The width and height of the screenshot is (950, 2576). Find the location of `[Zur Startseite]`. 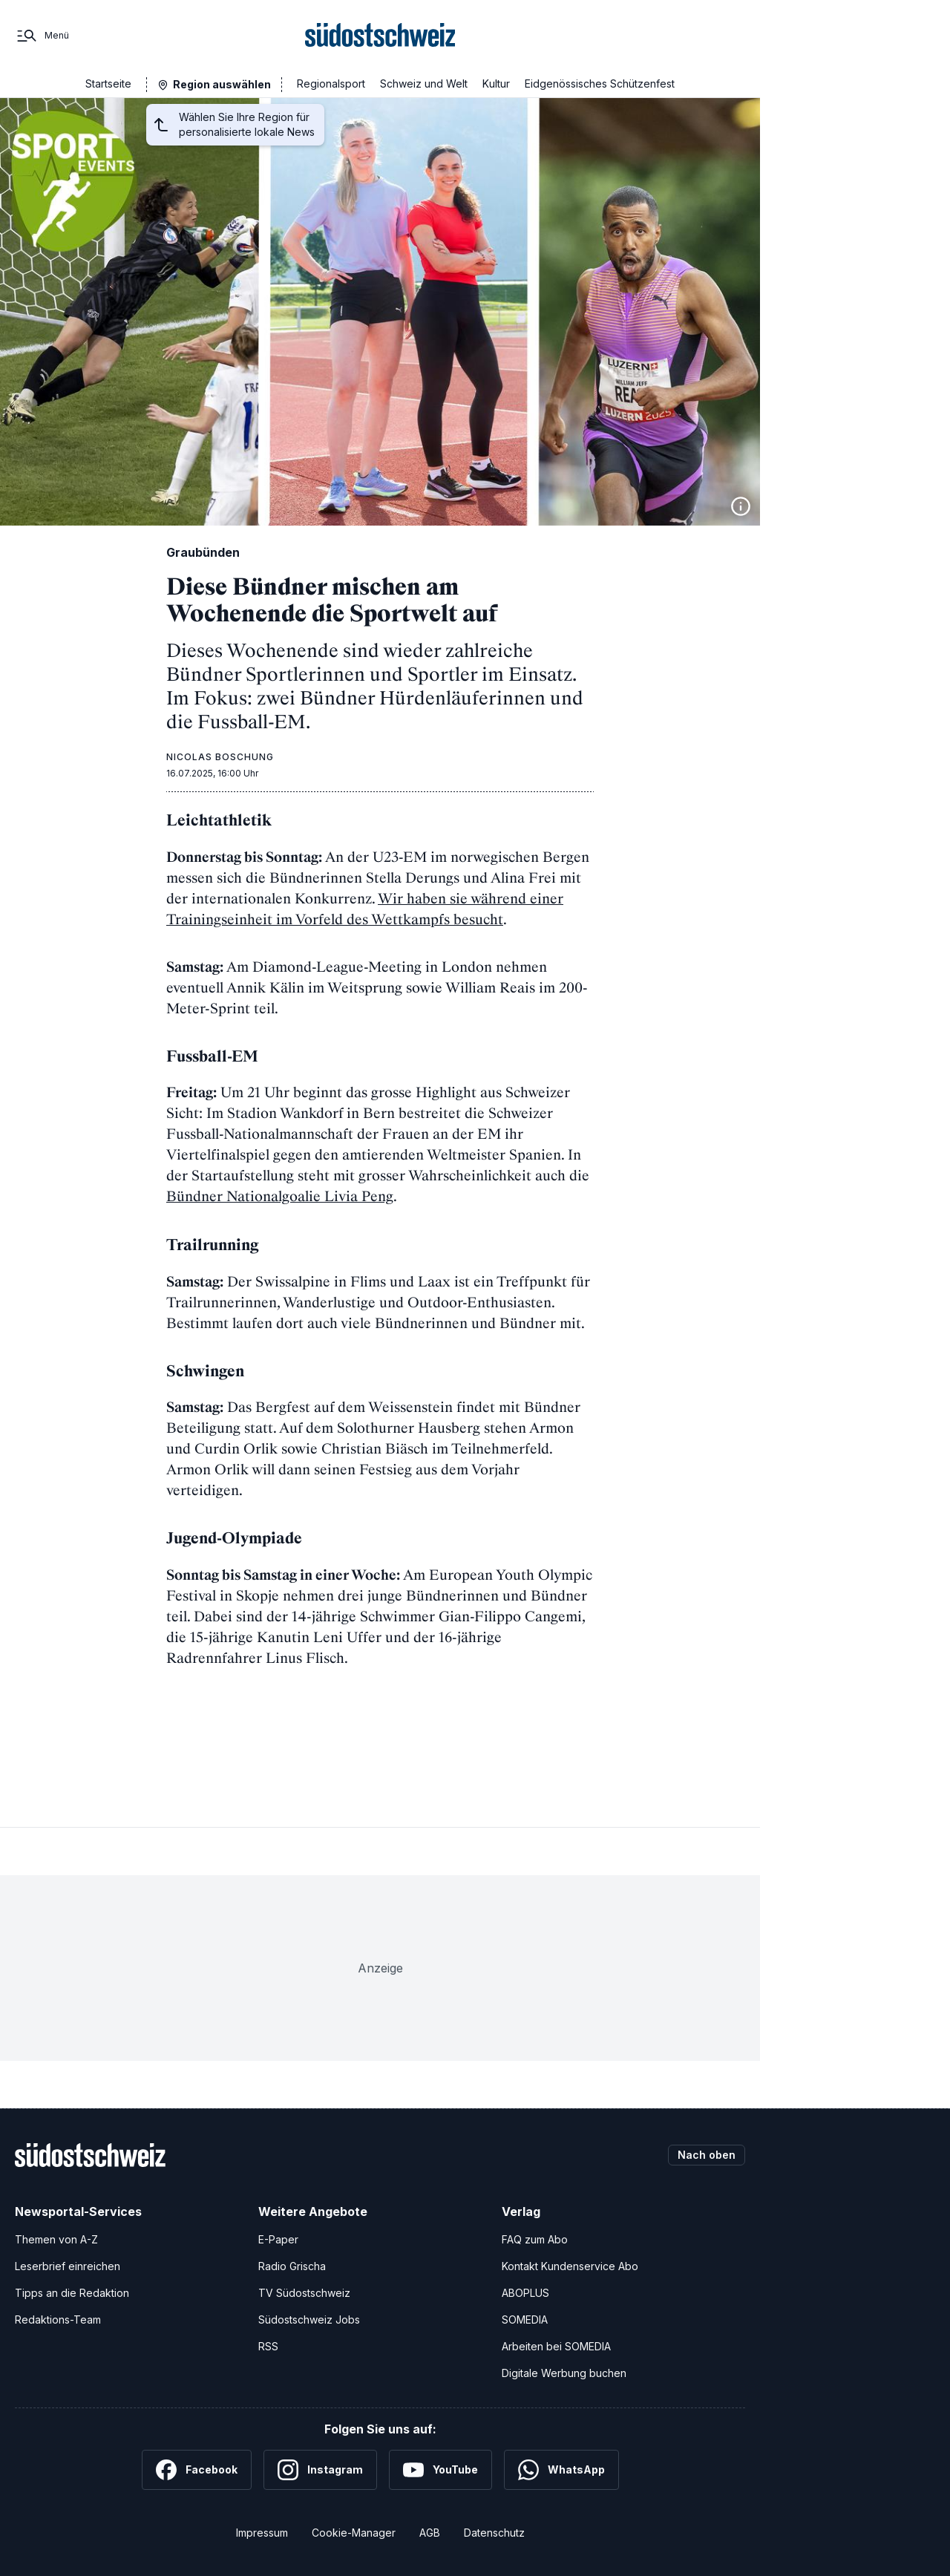

[Zur Startseite] is located at coordinates (380, 35).